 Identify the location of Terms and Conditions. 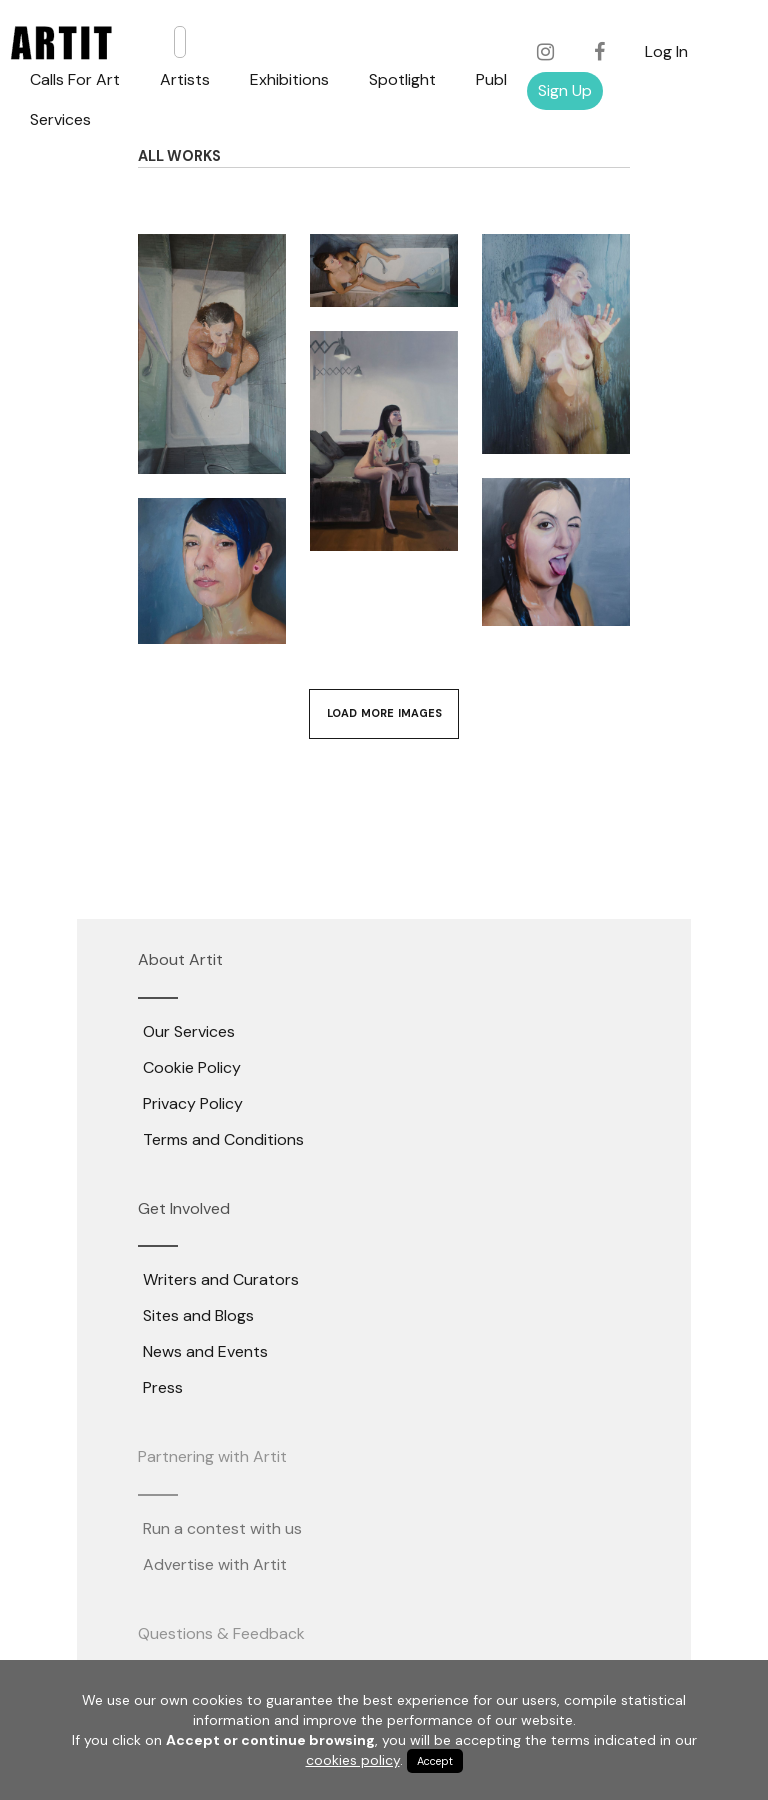
(223, 1139).